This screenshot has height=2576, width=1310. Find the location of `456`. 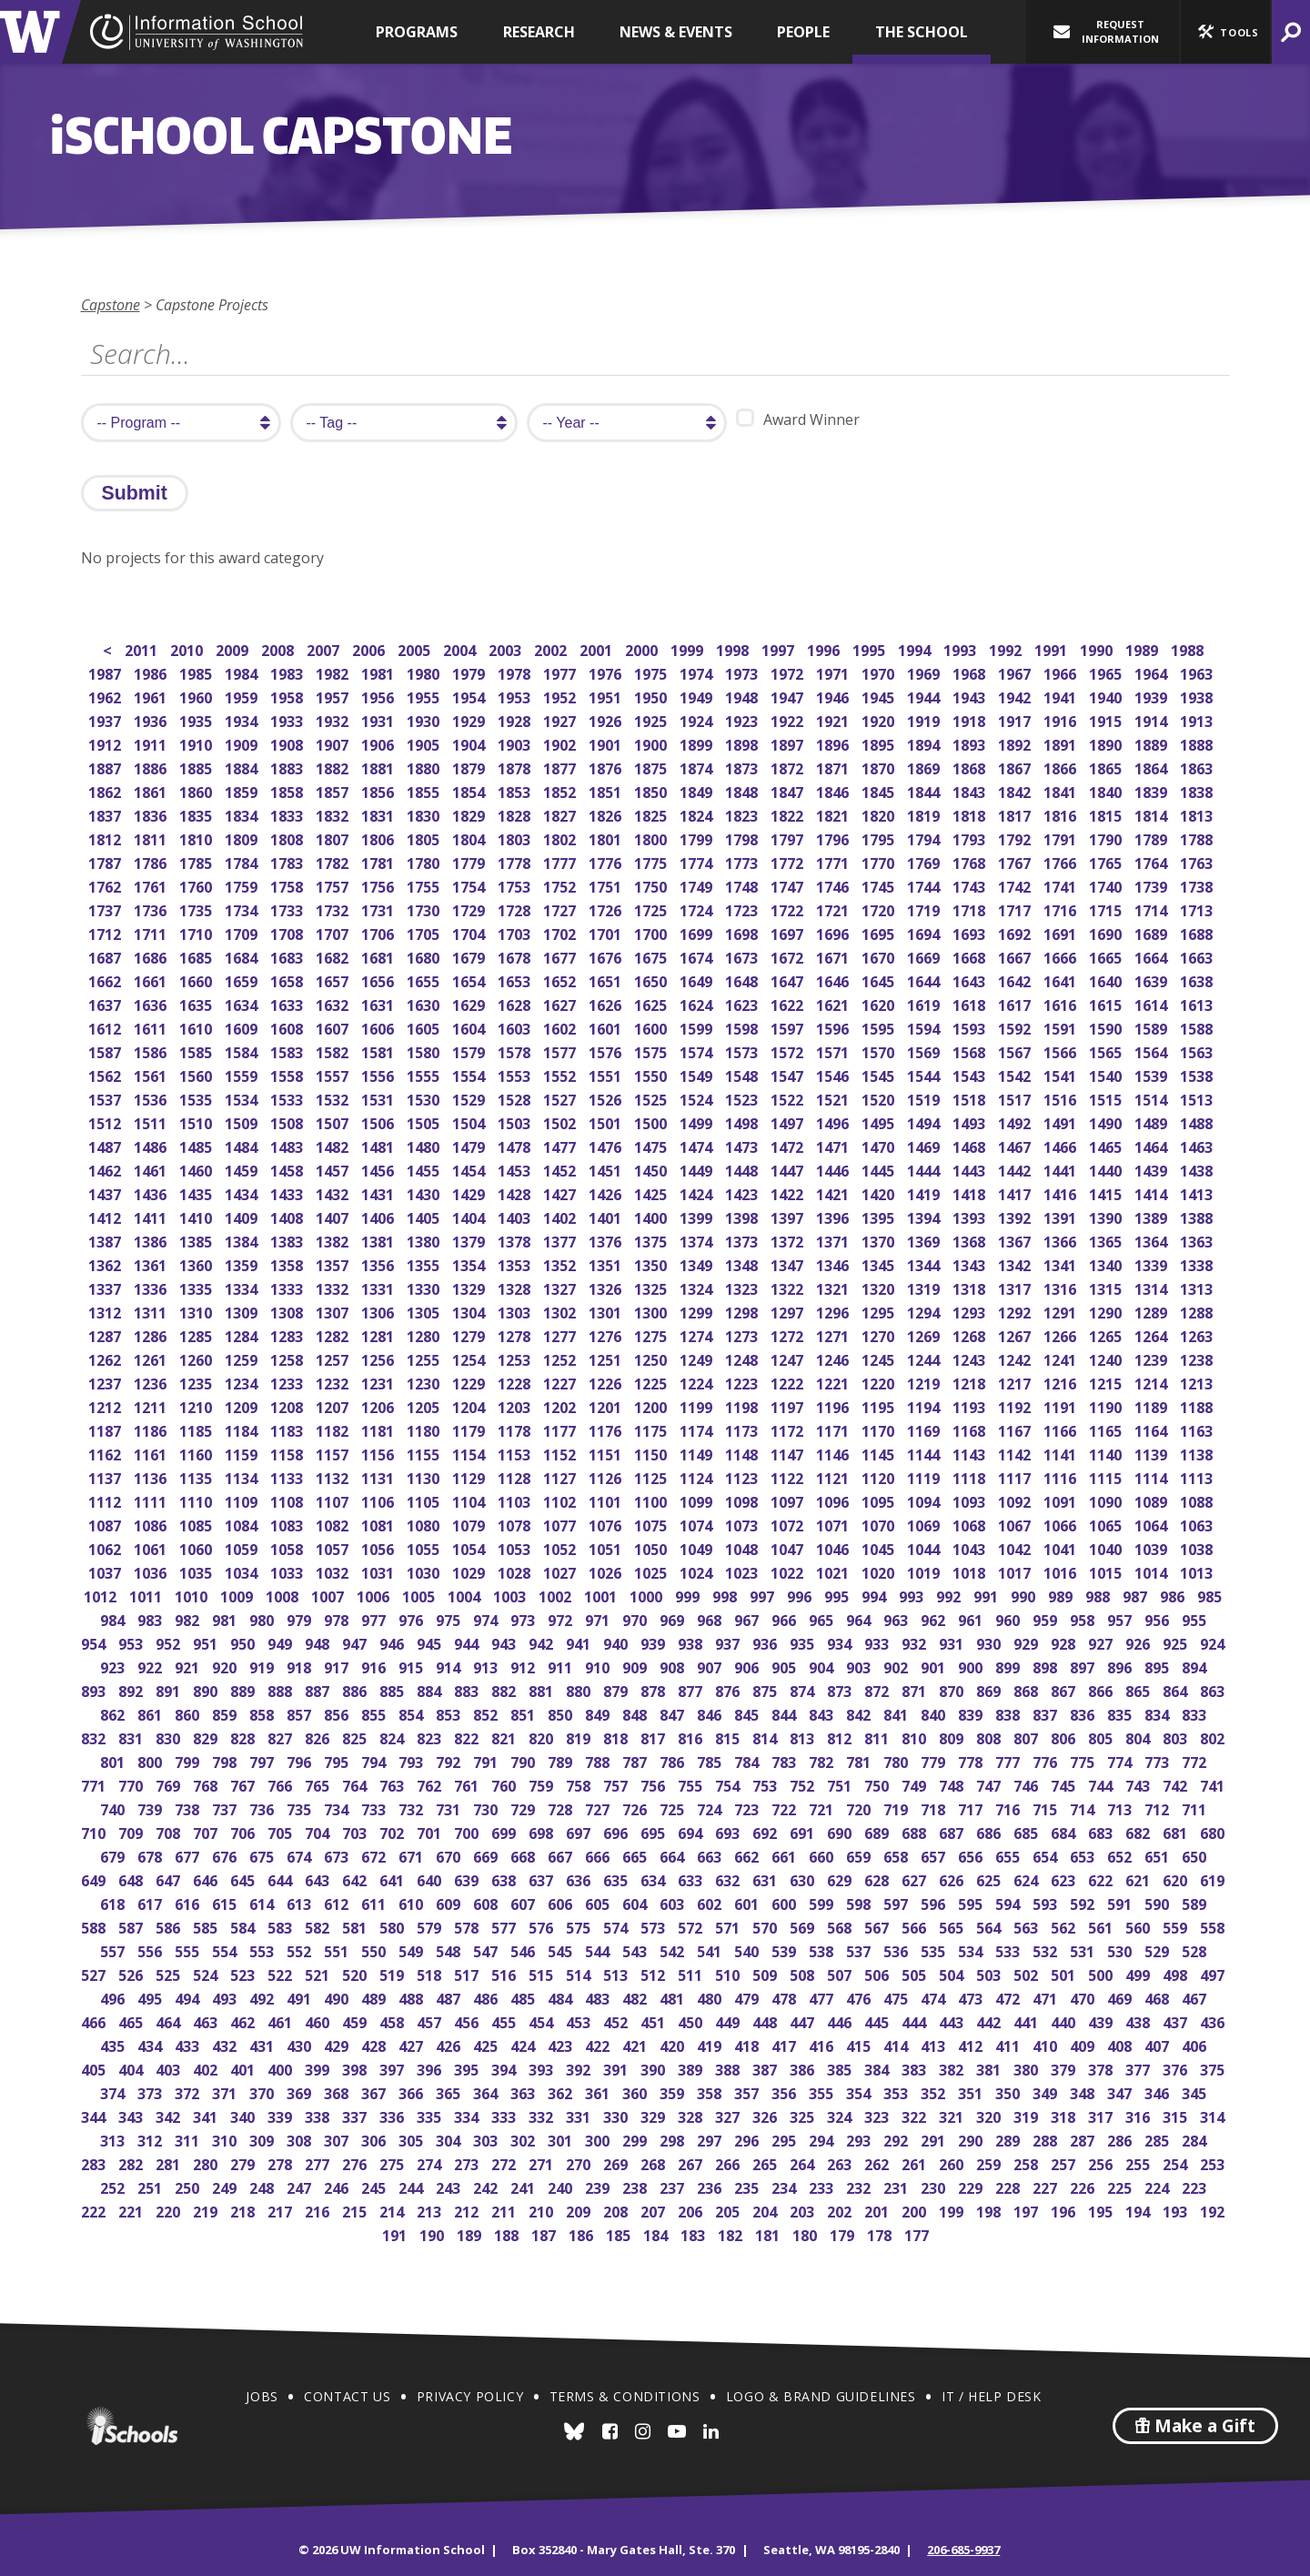

456 is located at coordinates (468, 2020).